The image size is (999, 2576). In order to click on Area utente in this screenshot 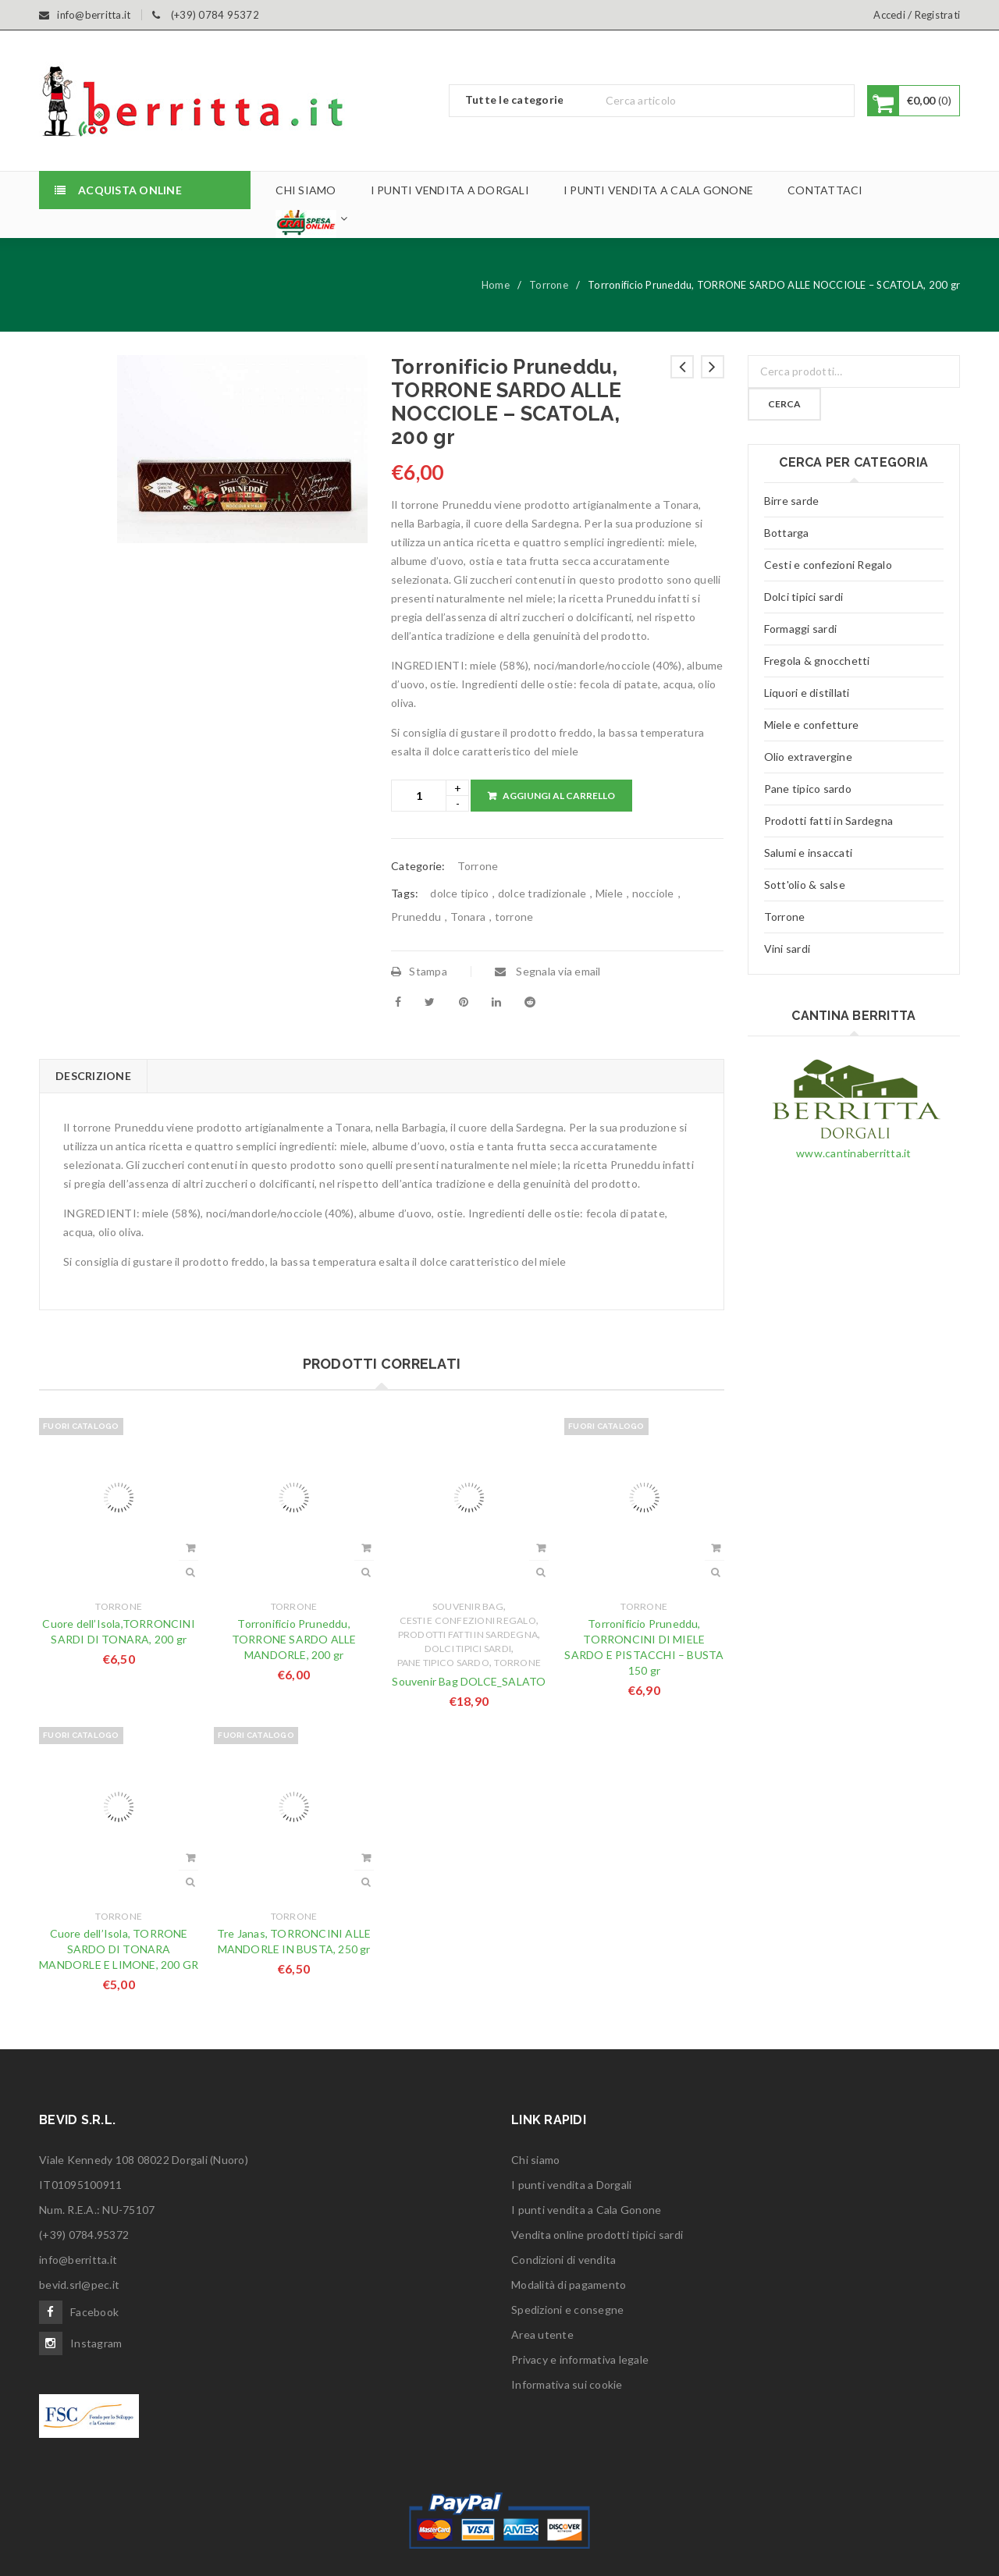, I will do `click(542, 2334)`.